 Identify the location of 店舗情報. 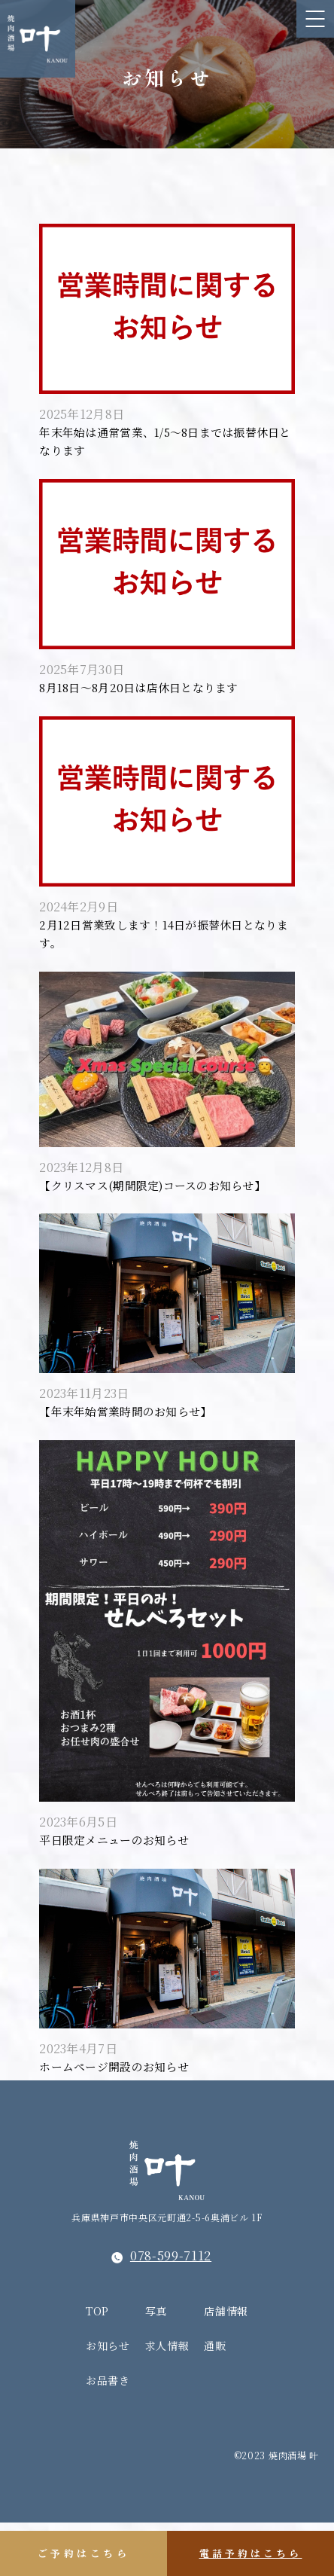
(226, 2364).